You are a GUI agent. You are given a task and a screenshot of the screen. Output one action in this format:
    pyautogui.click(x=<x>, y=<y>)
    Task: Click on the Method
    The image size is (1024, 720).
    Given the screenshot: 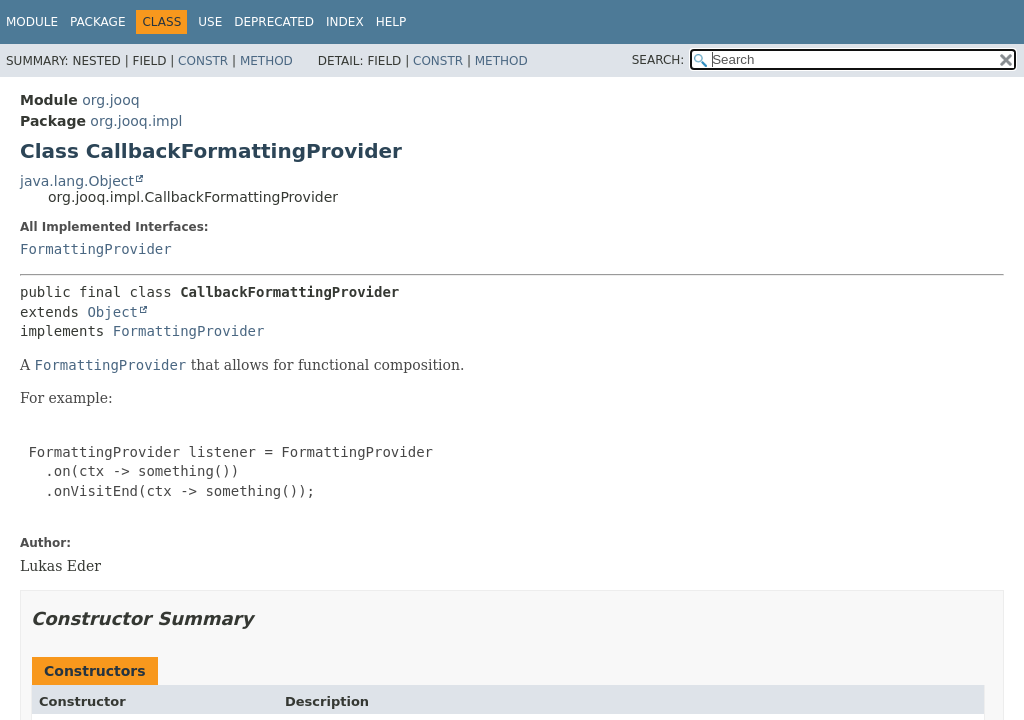 What is the action you would take?
    pyautogui.click(x=266, y=61)
    